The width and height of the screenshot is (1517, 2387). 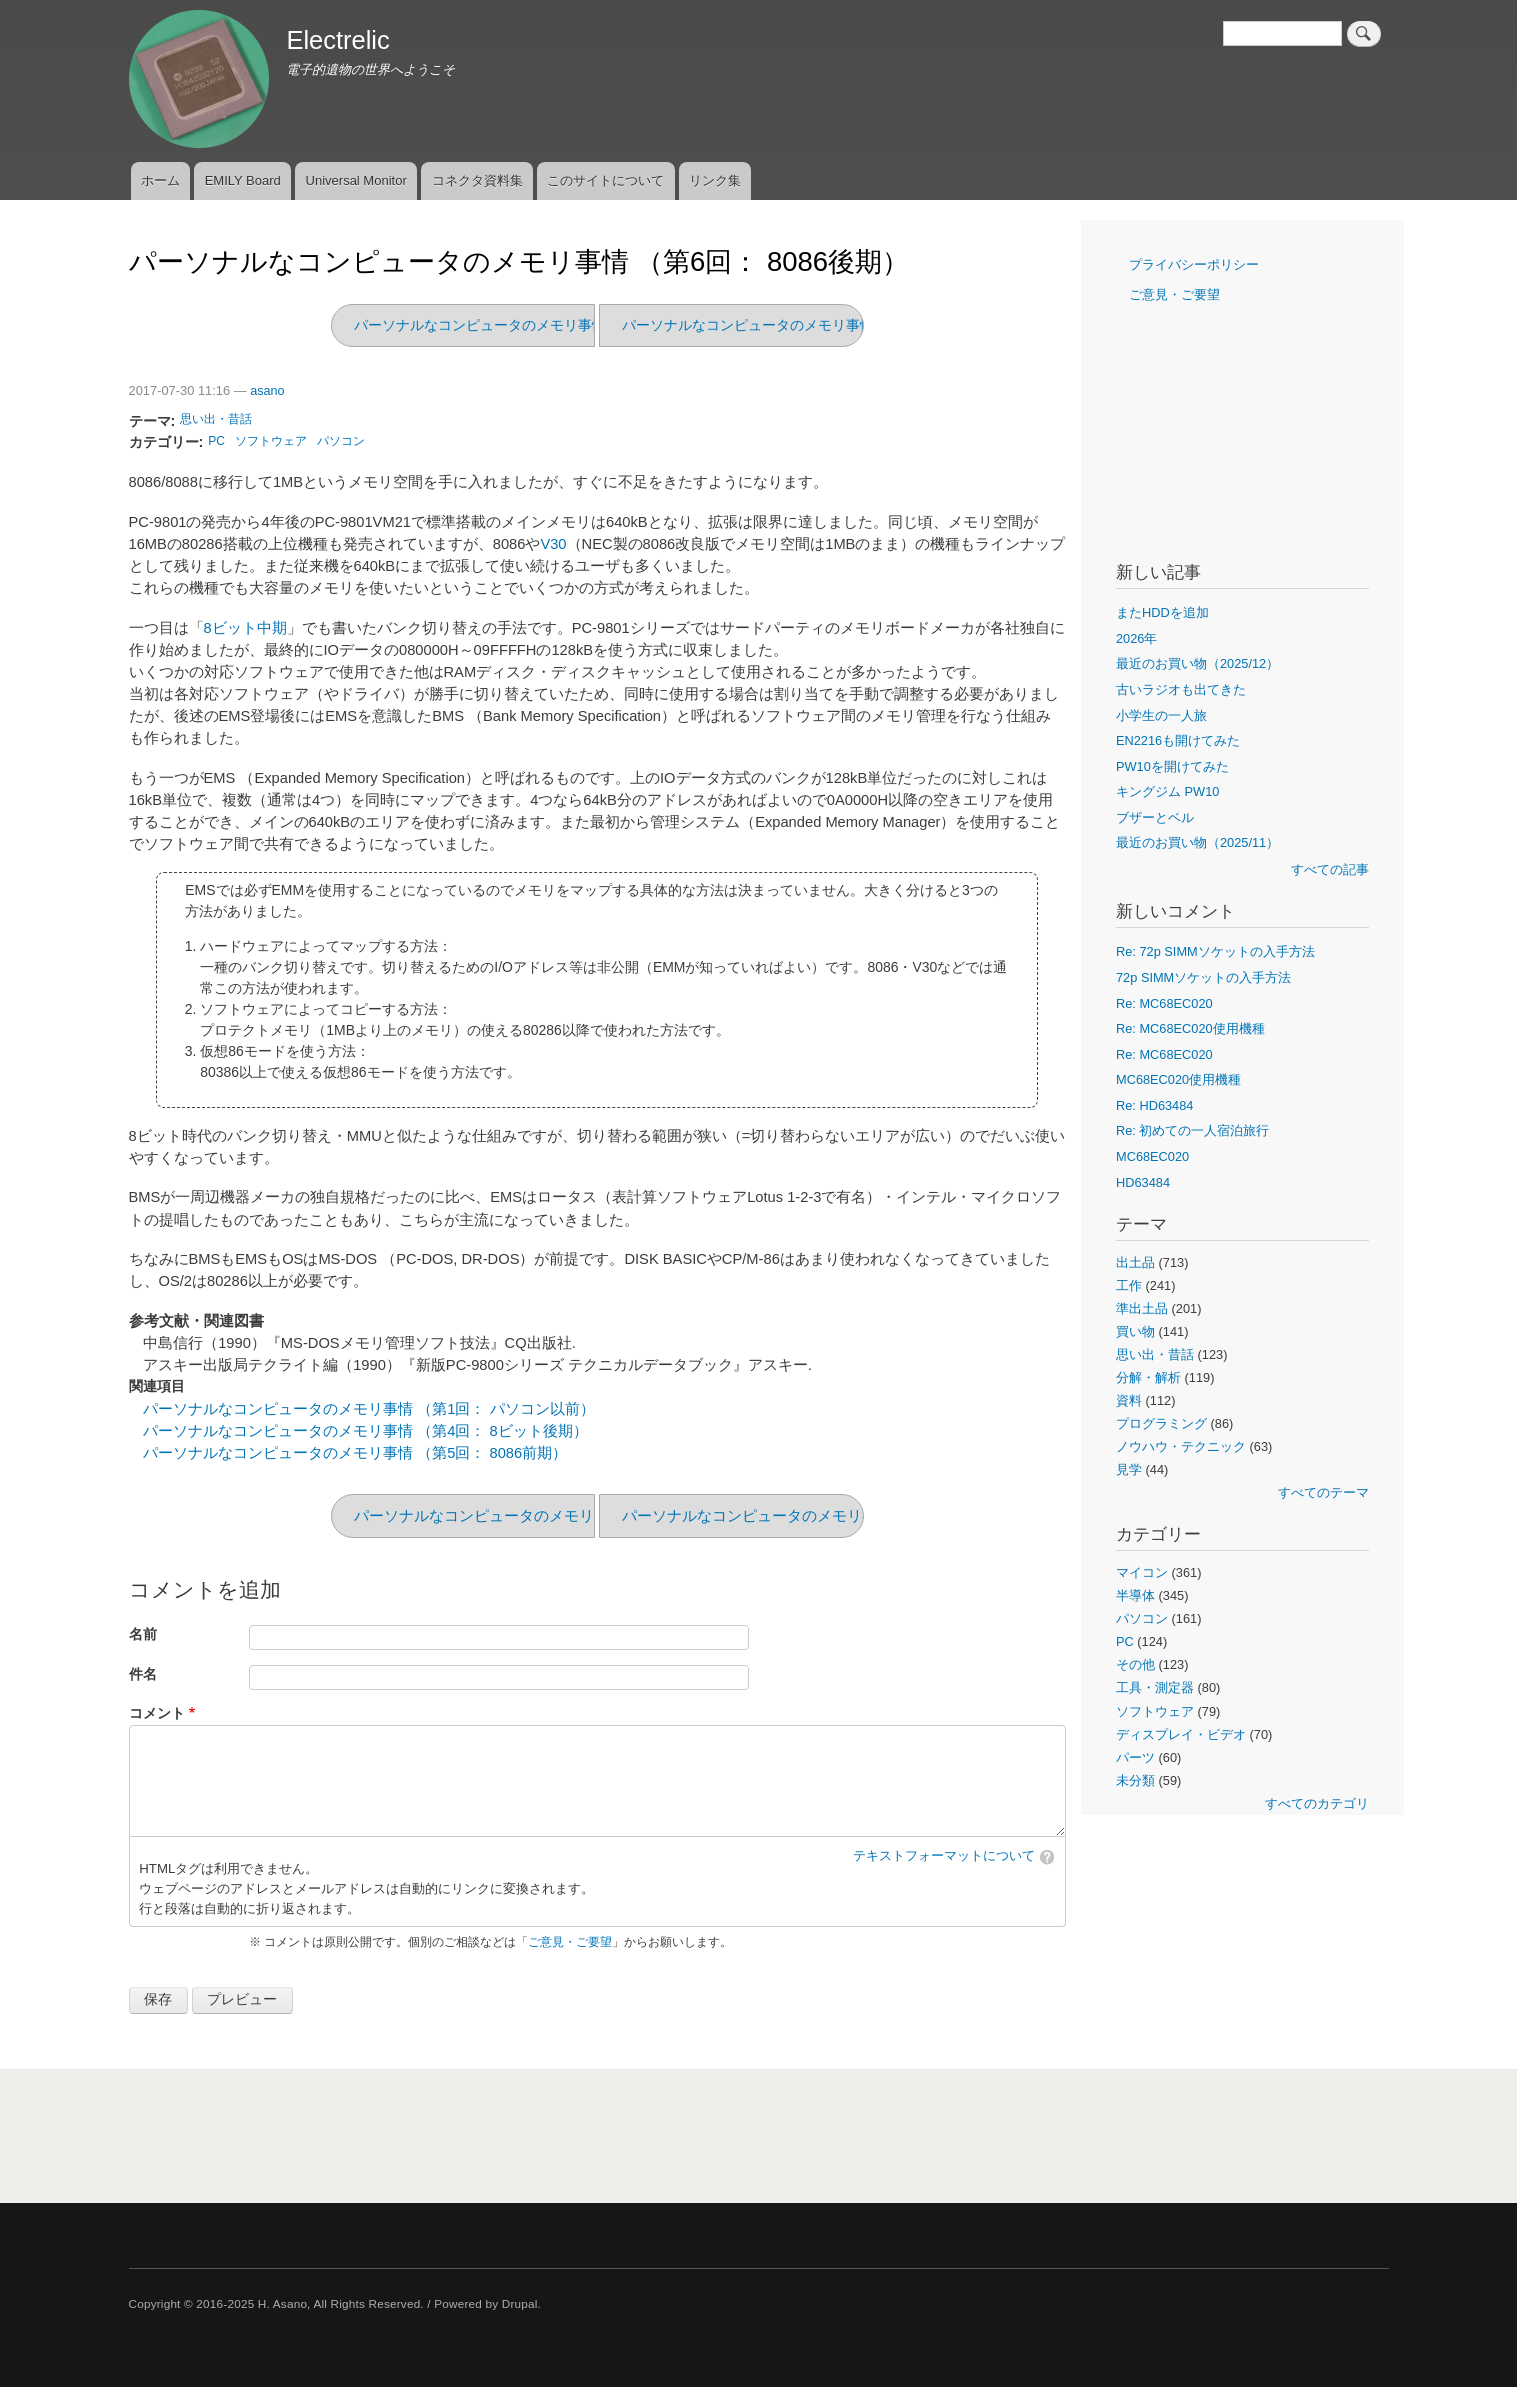 I want to click on HD63484, so click(x=1143, y=1182).